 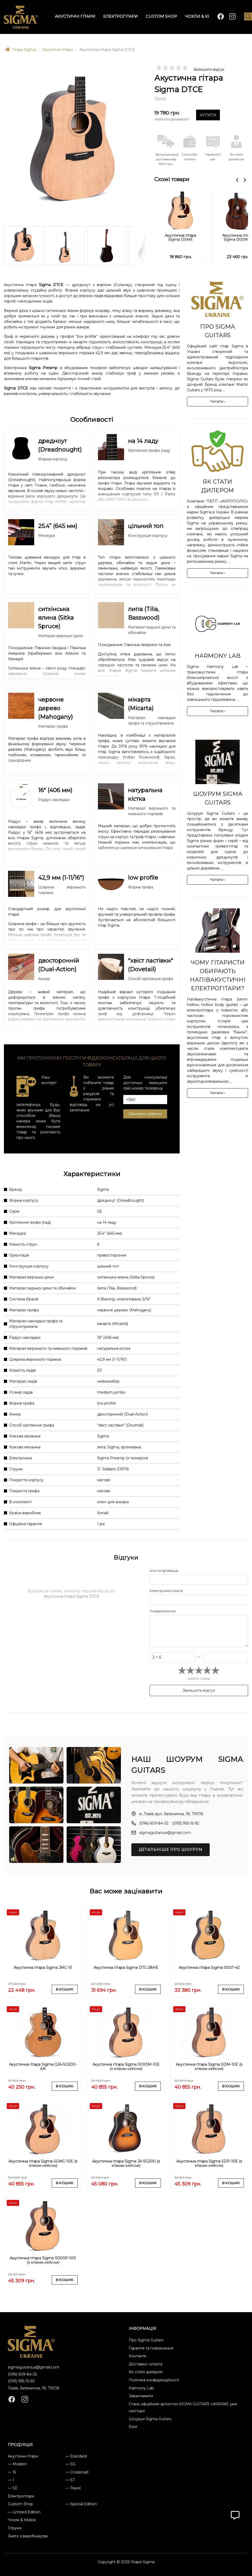 What do you see at coordinates (151, 2348) in the screenshot?
I see `Гарантія та повернення` at bounding box center [151, 2348].